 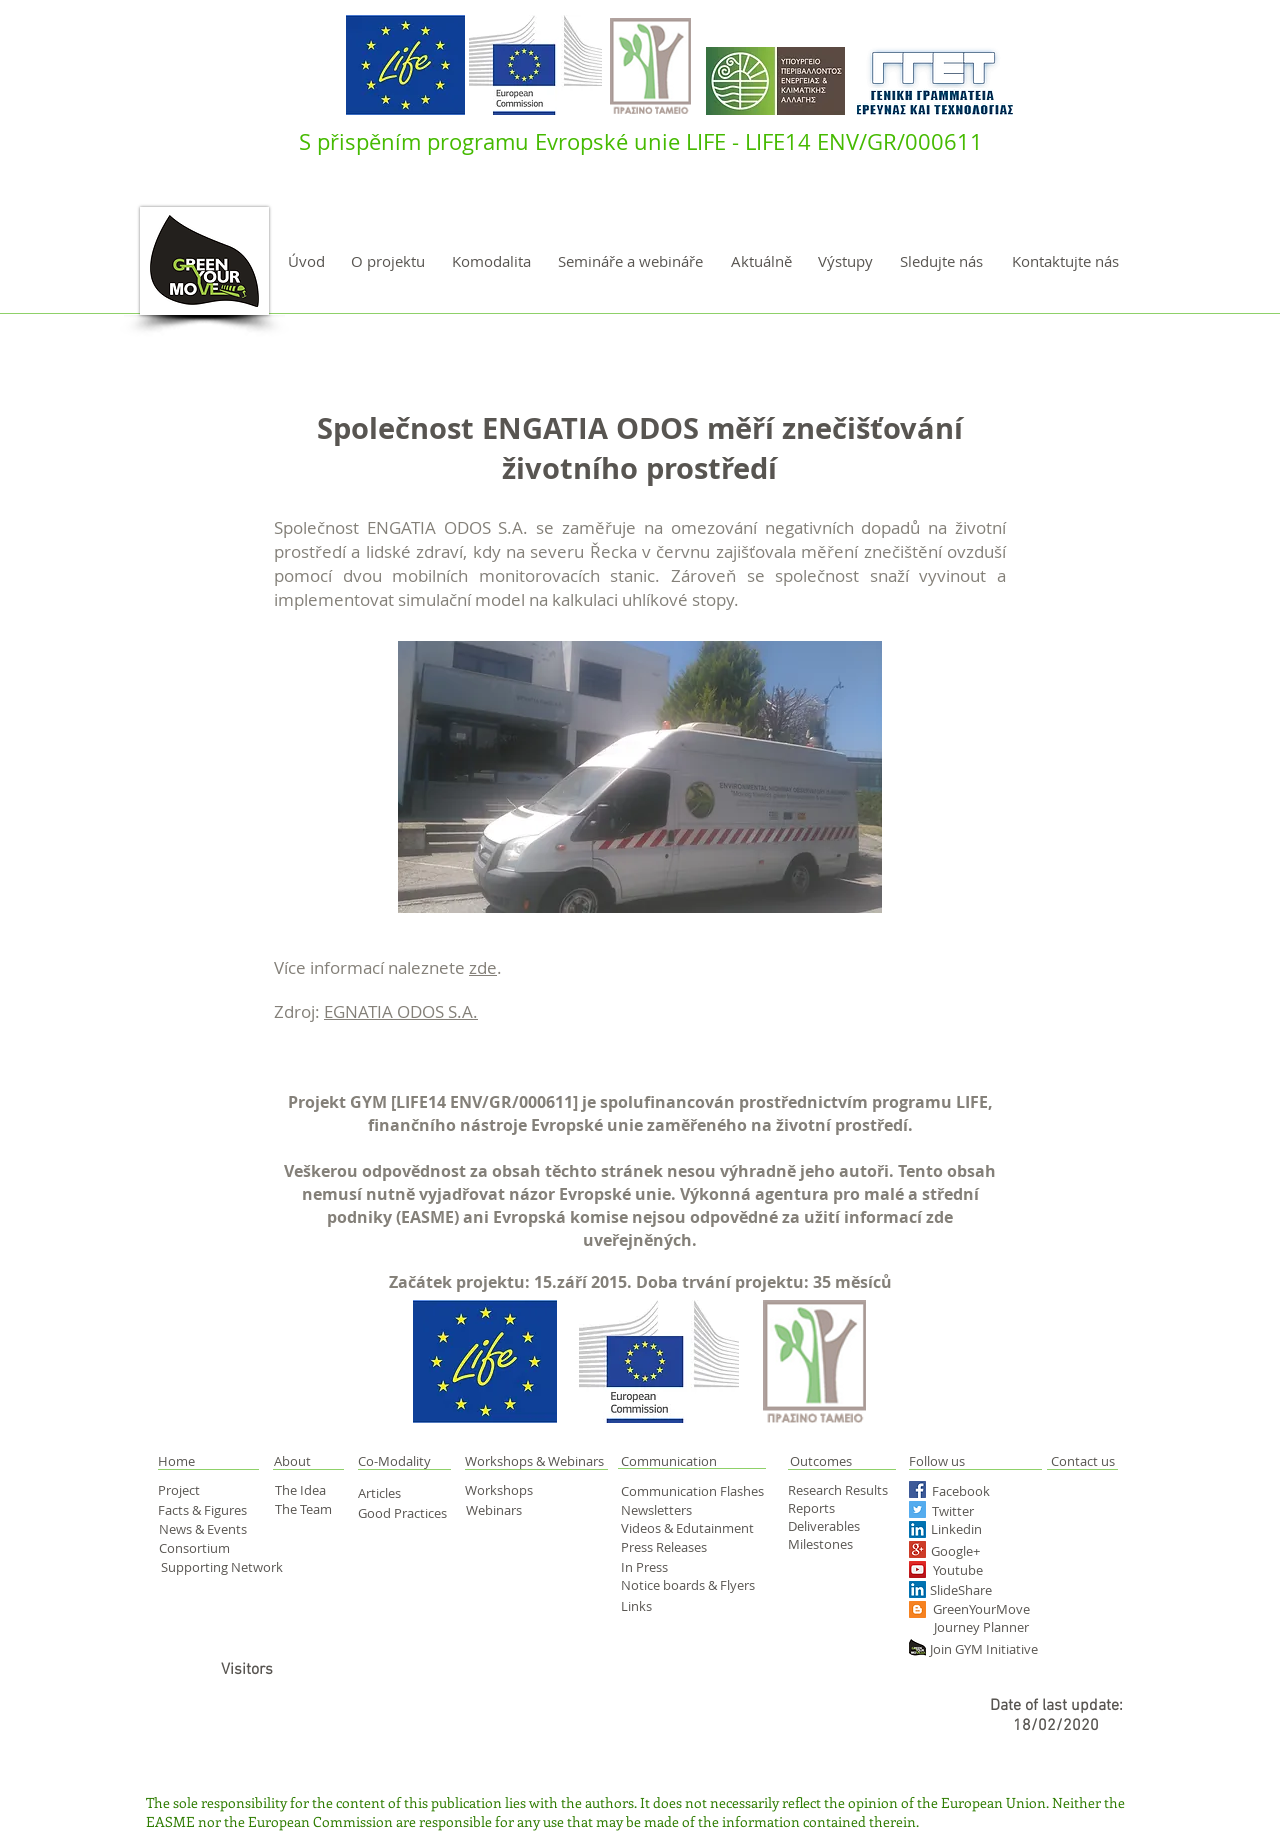 What do you see at coordinates (205, 1529) in the screenshot?
I see `[News & Events]` at bounding box center [205, 1529].